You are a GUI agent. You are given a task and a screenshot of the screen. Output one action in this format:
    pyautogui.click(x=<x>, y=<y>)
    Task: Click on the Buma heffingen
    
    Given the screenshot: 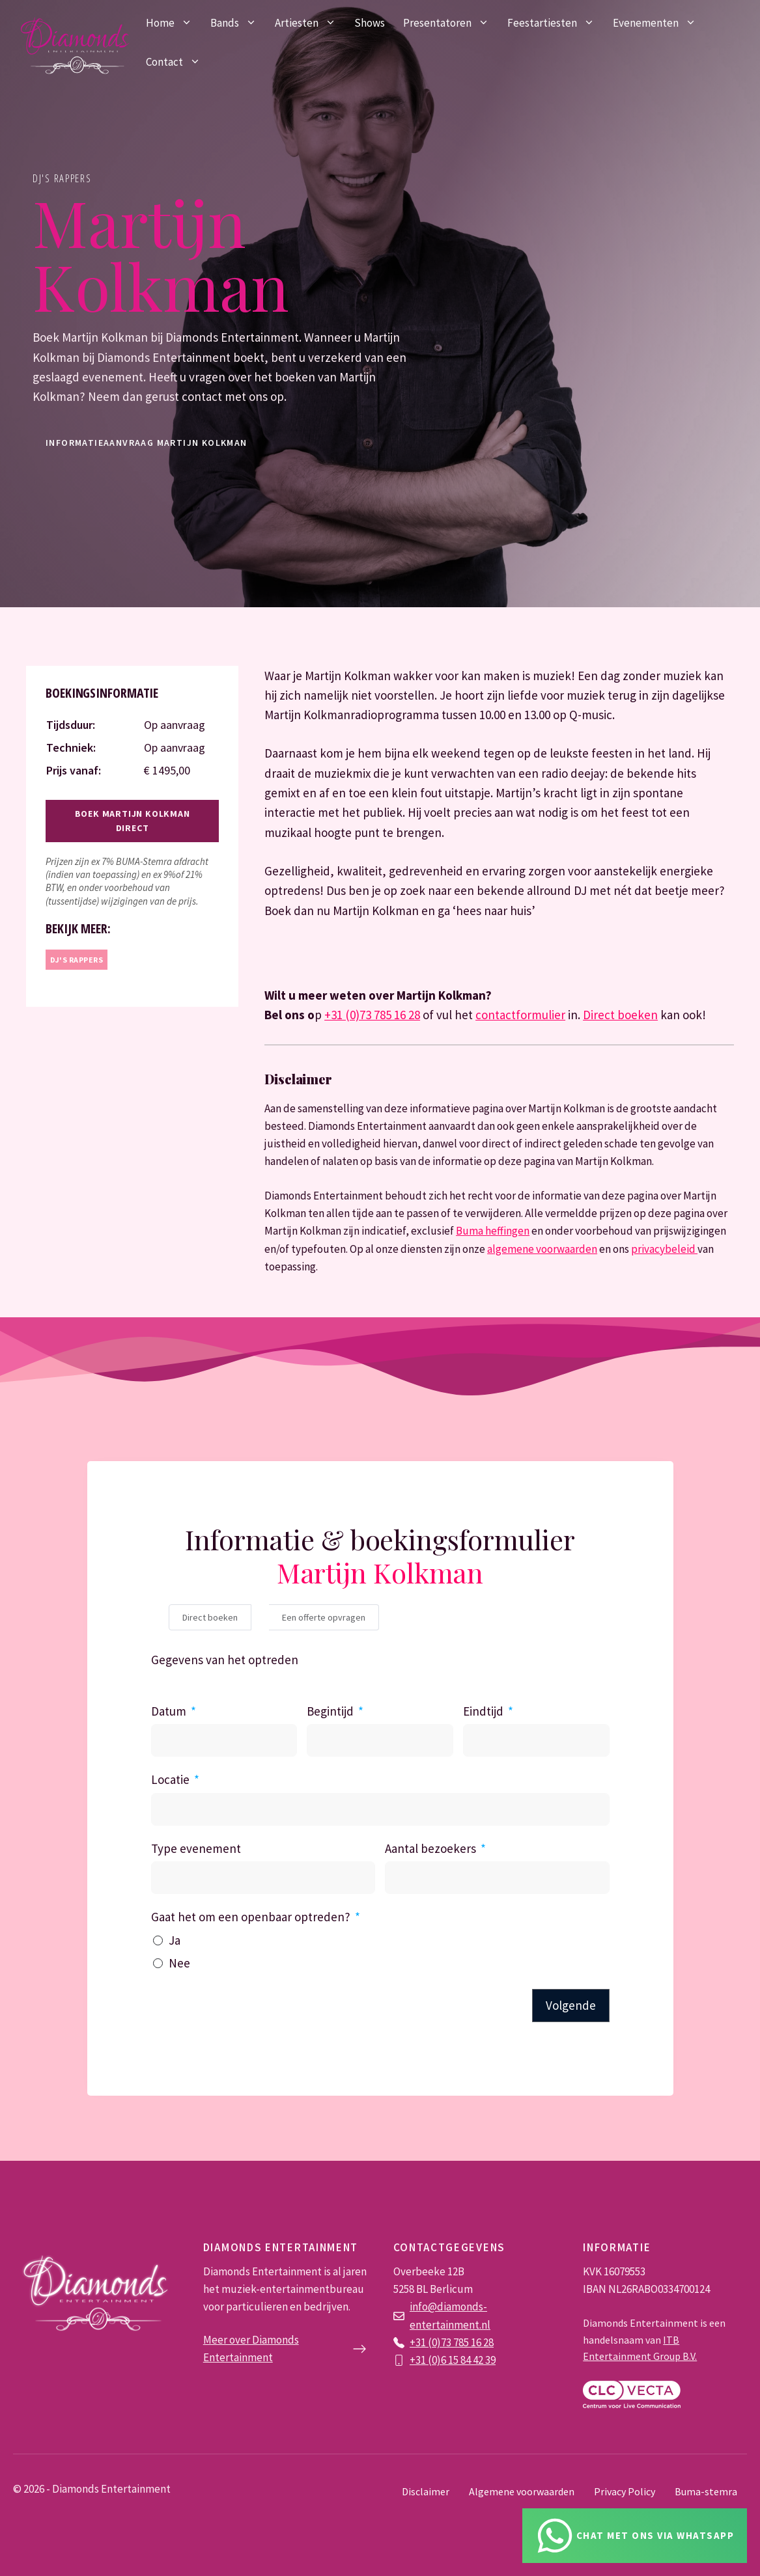 What is the action you would take?
    pyautogui.click(x=492, y=1231)
    